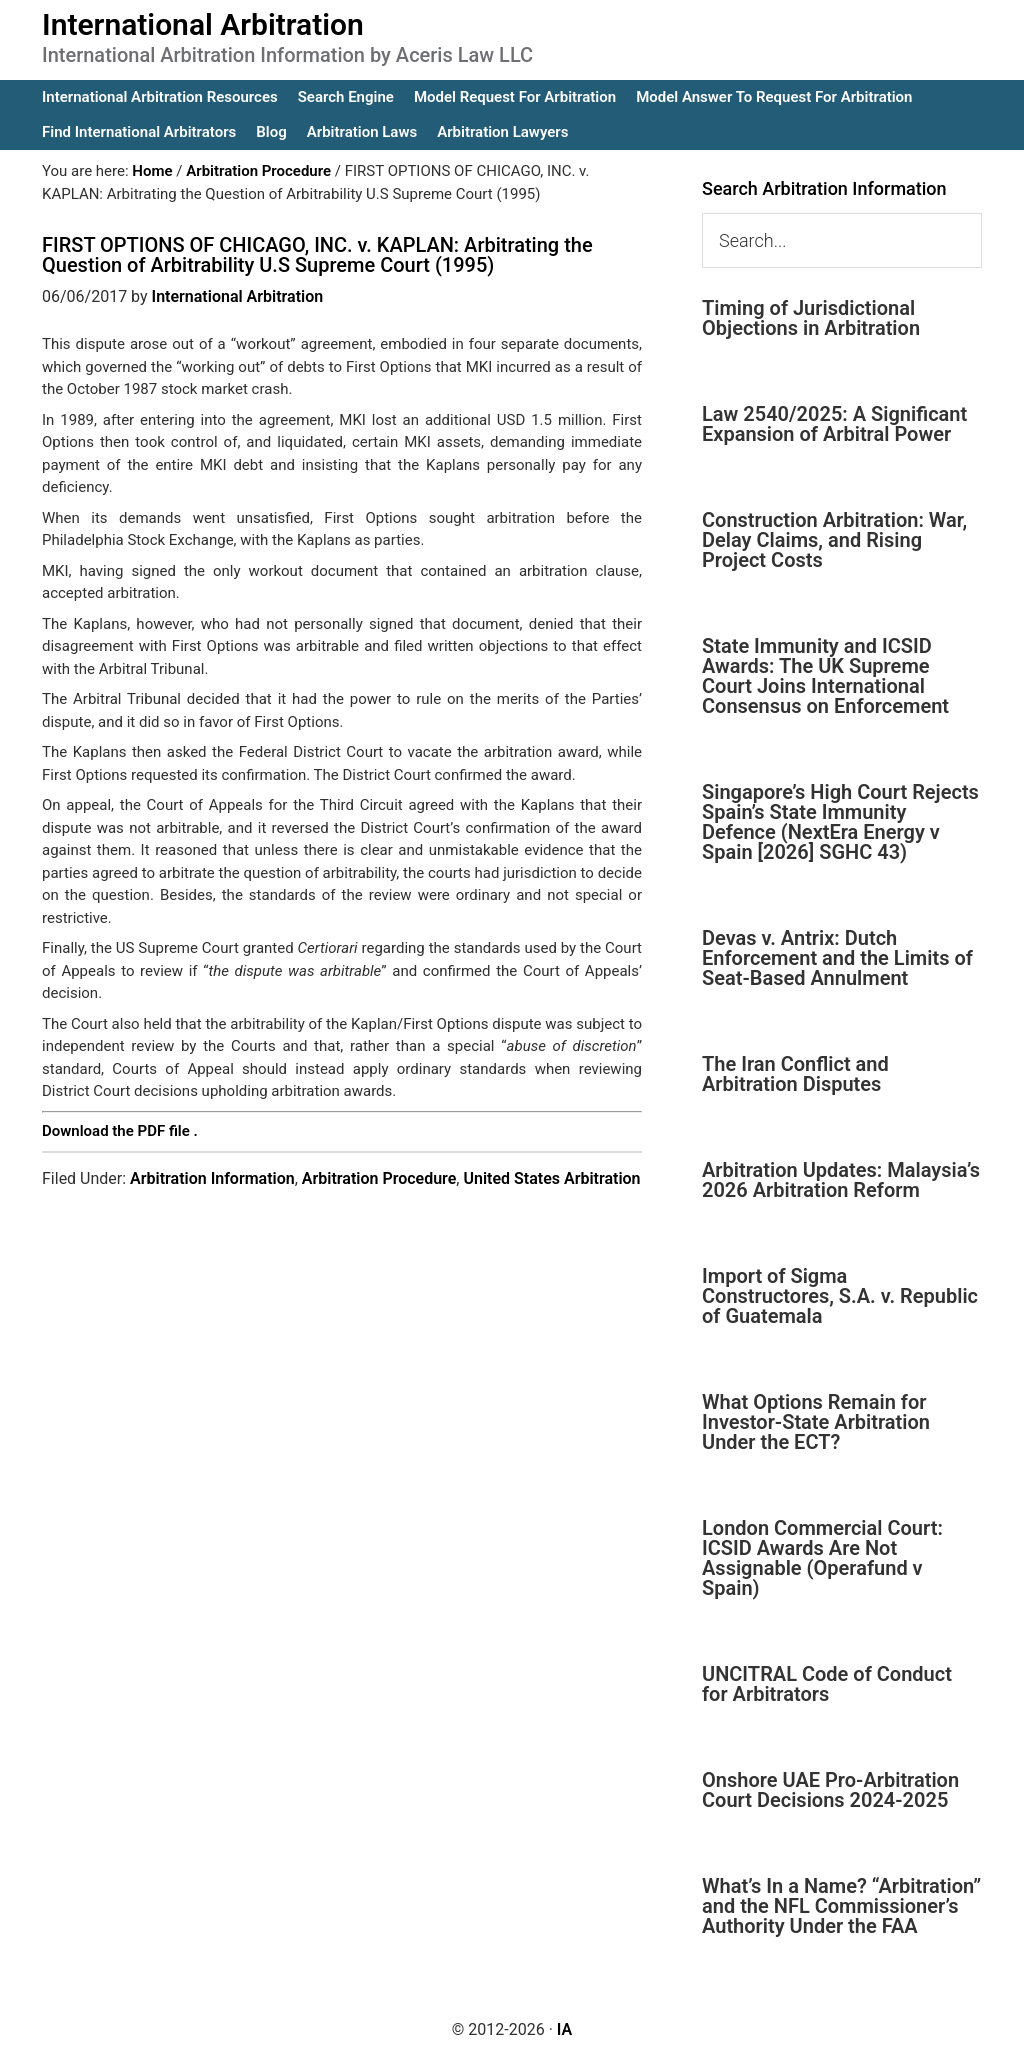  I want to click on London Commercial Court: ICSID Awards Are Not Assignable (Operafund v Spain), so click(822, 1558).